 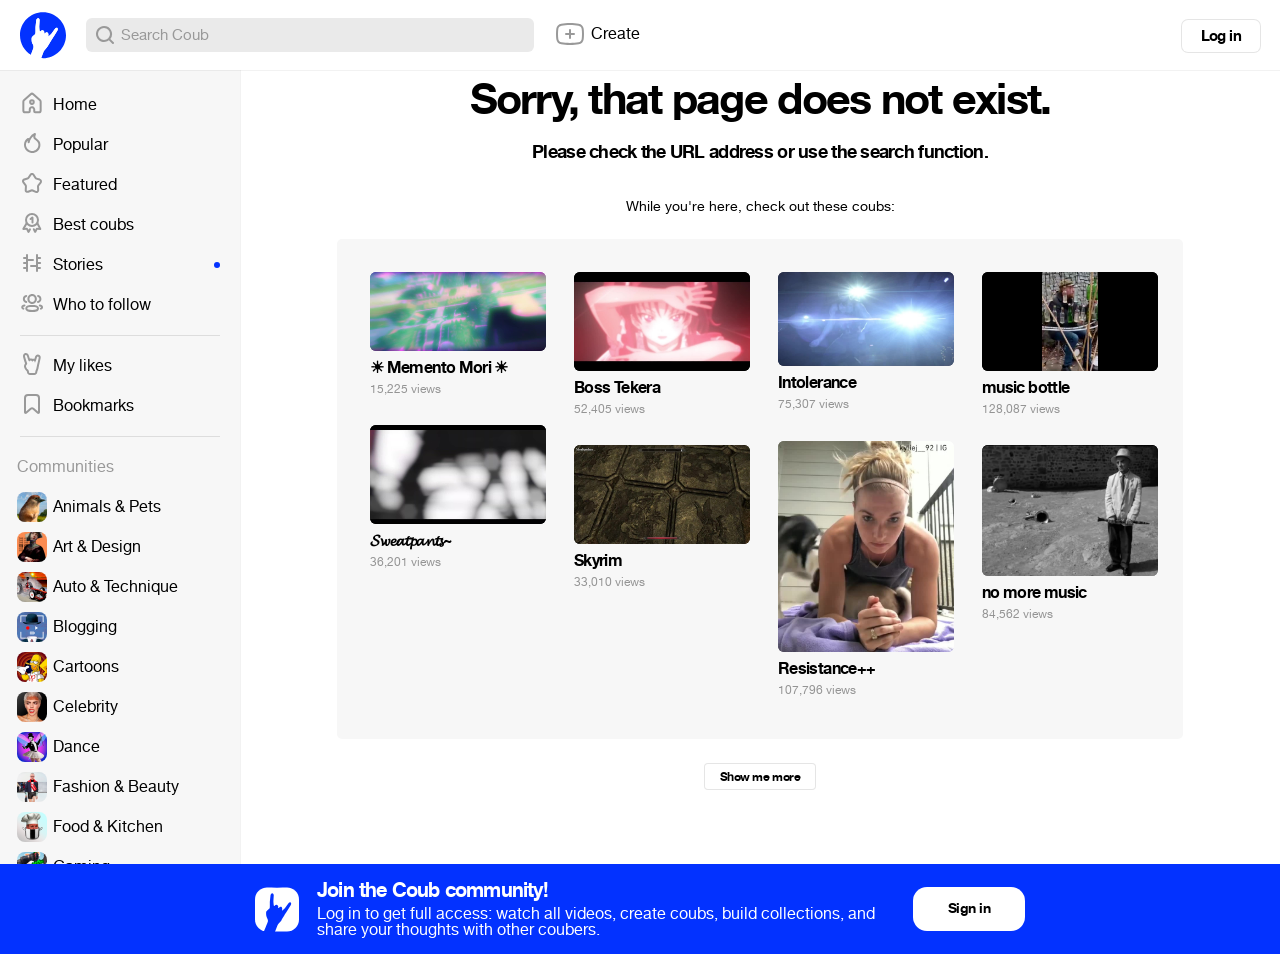 What do you see at coordinates (77, 406) in the screenshot?
I see `Bookmarks` at bounding box center [77, 406].